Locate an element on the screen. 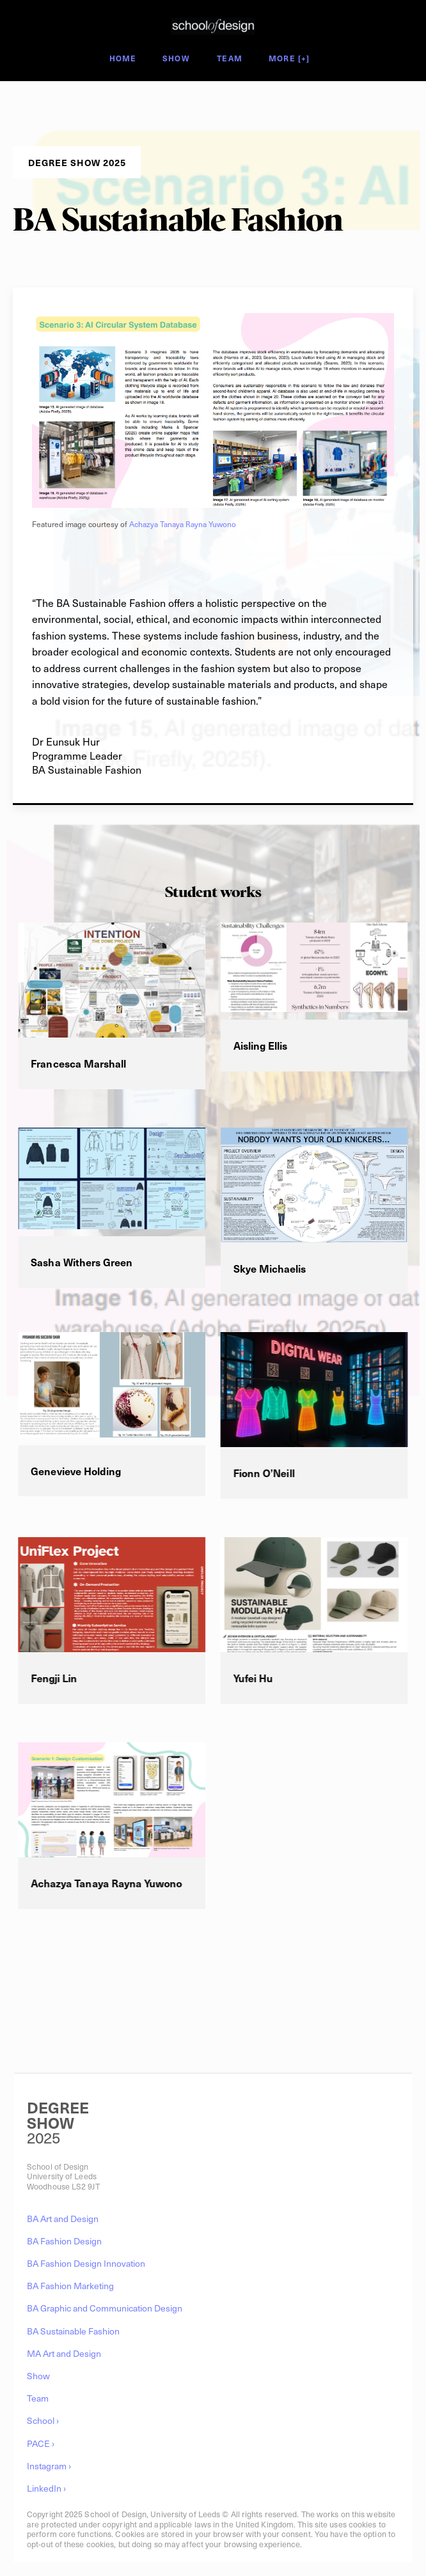 The width and height of the screenshot is (426, 2576). Team is located at coordinates (229, 58).